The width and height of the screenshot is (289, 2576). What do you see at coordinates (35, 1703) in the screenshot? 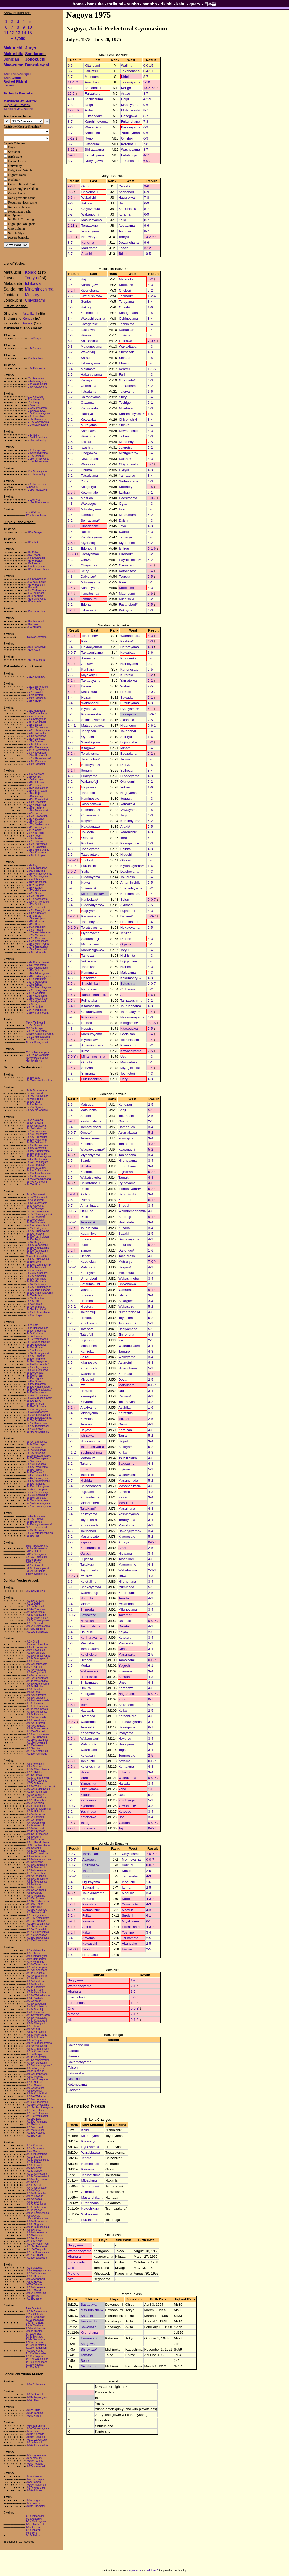
I see `Jd70e Fujiisami` at bounding box center [35, 1703].